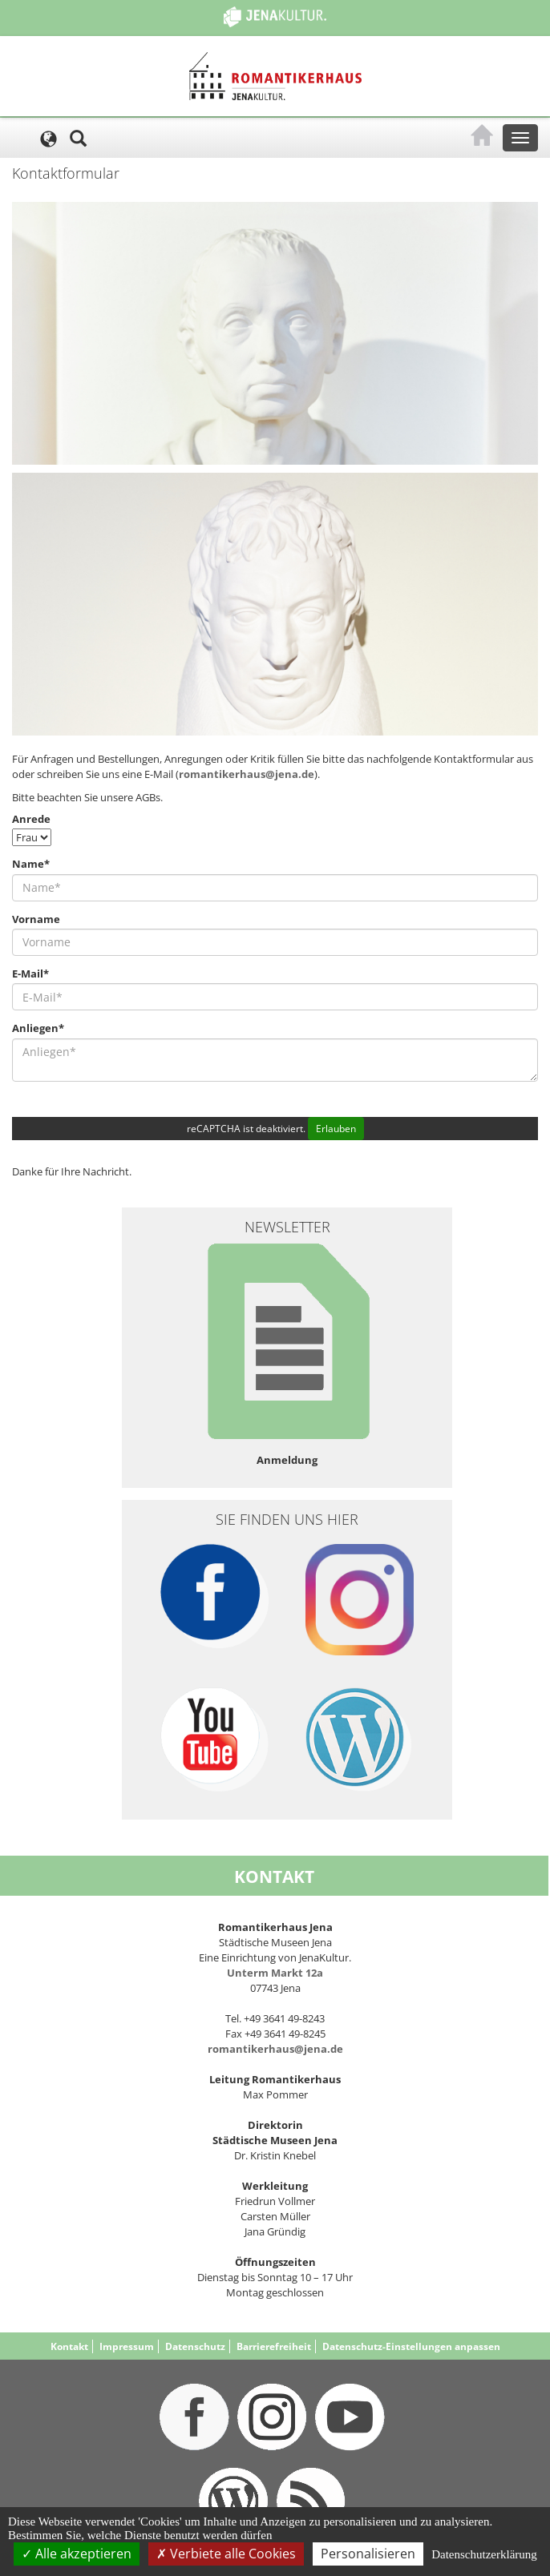 The image size is (550, 2576). I want to click on E-Mail*, so click(30, 973).